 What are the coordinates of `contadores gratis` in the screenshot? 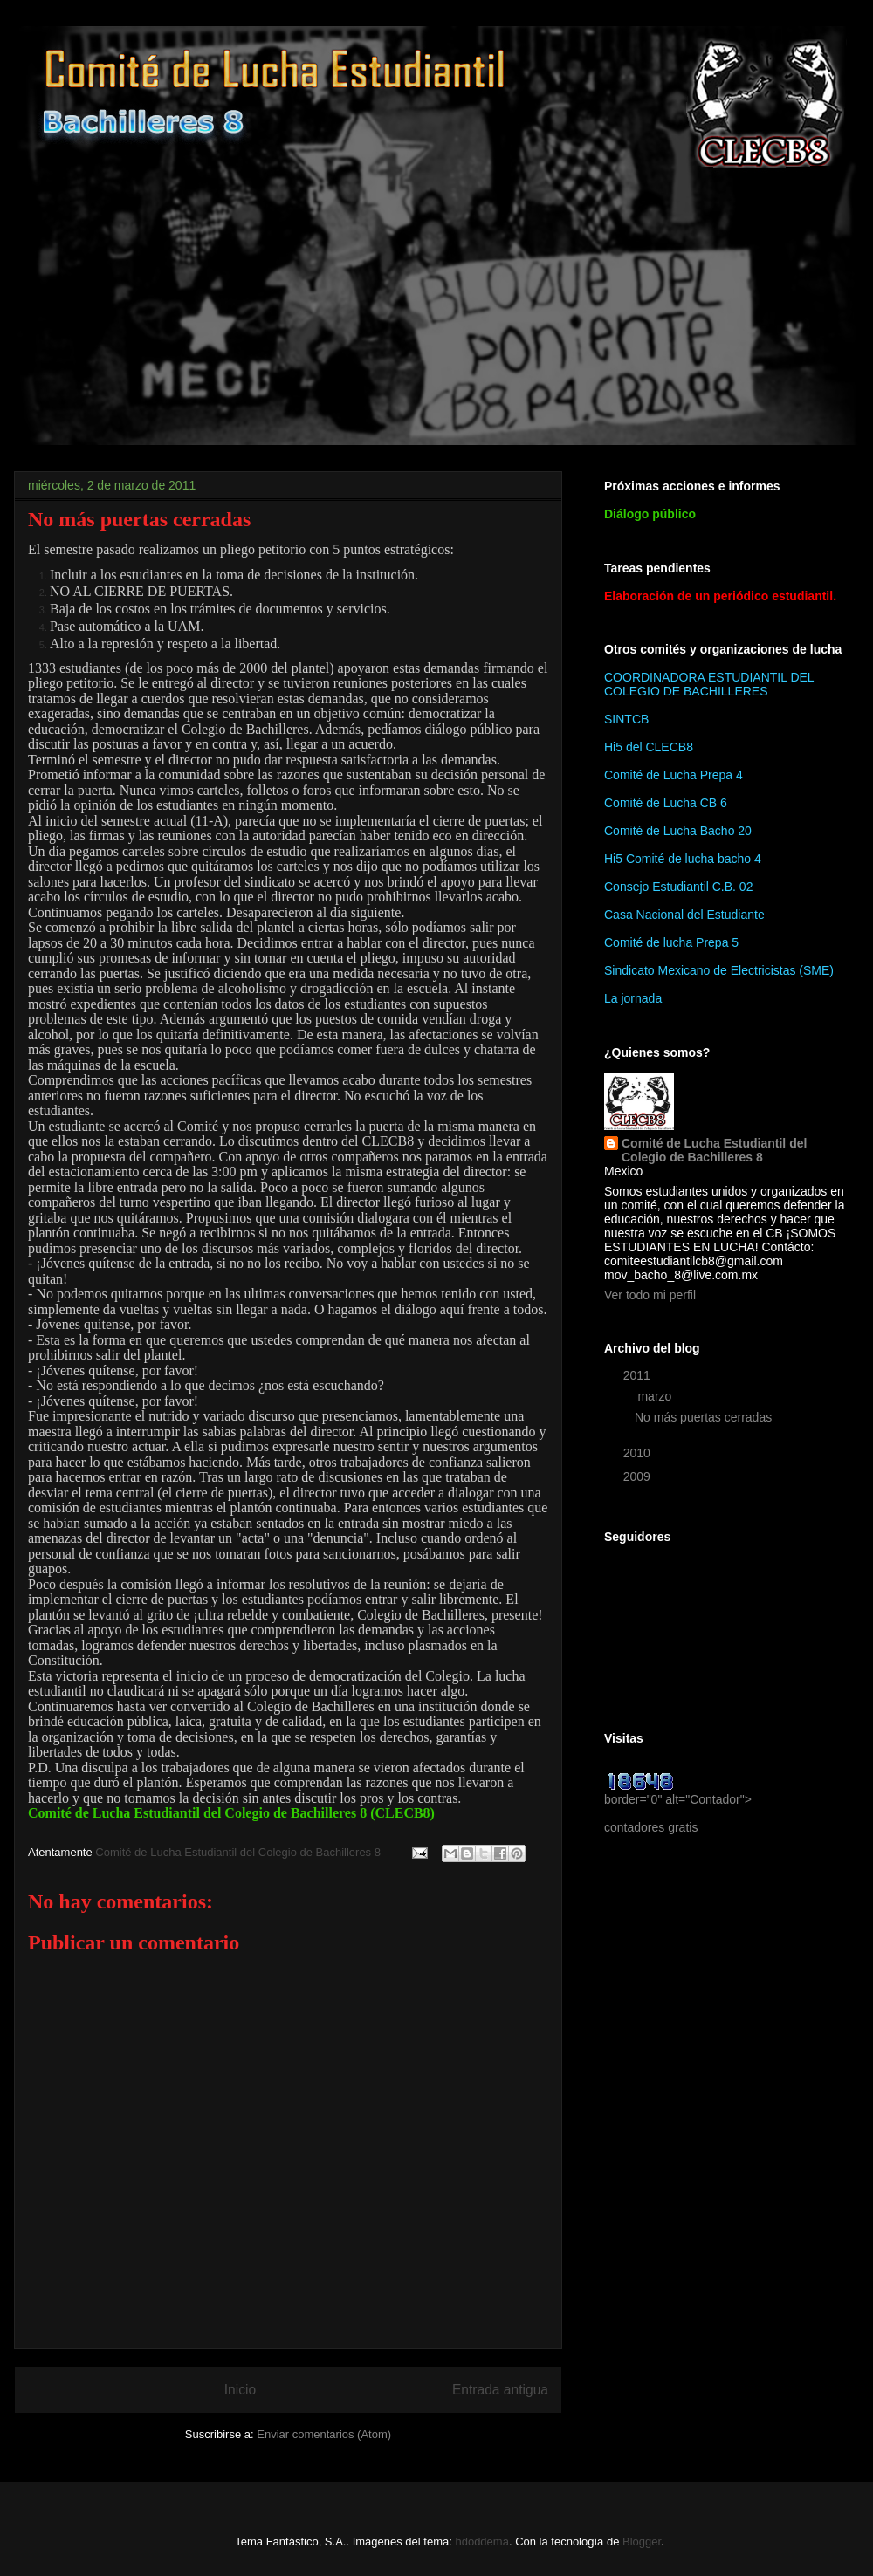 It's located at (651, 1827).